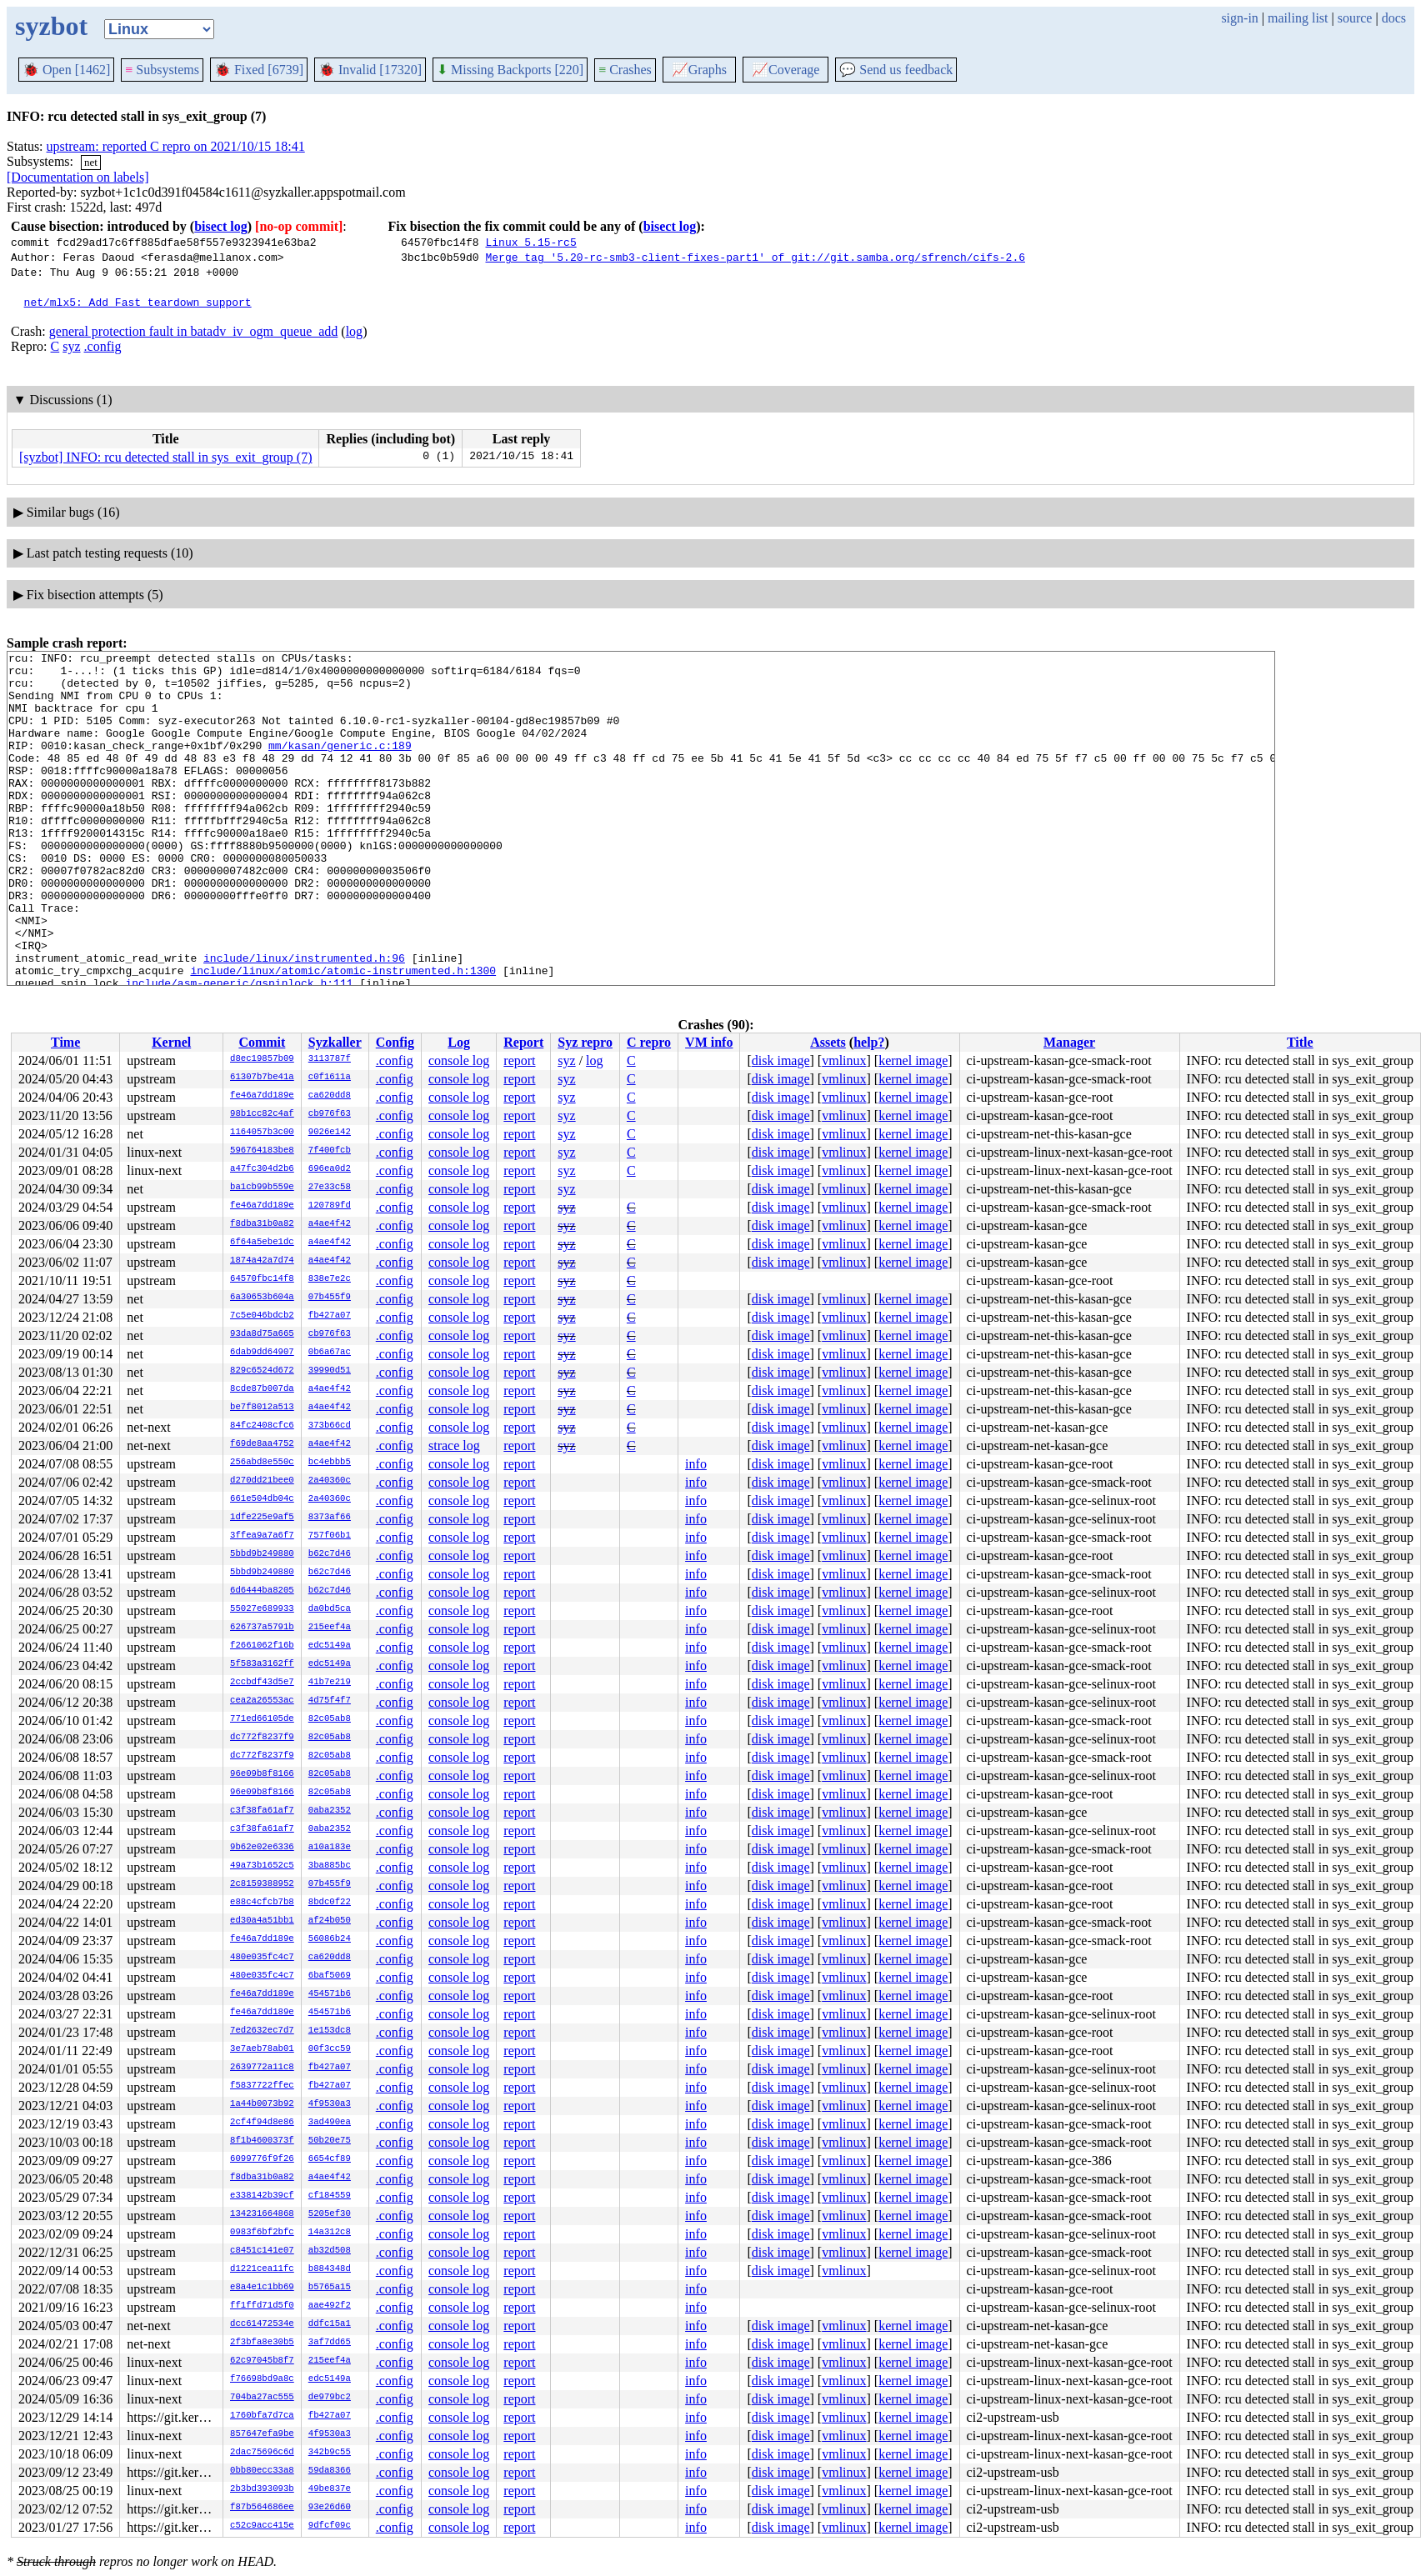 Image resolution: width=1421 pixels, height=2576 pixels. Describe the element at coordinates (262, 1609) in the screenshot. I see `55027e689933` at that location.